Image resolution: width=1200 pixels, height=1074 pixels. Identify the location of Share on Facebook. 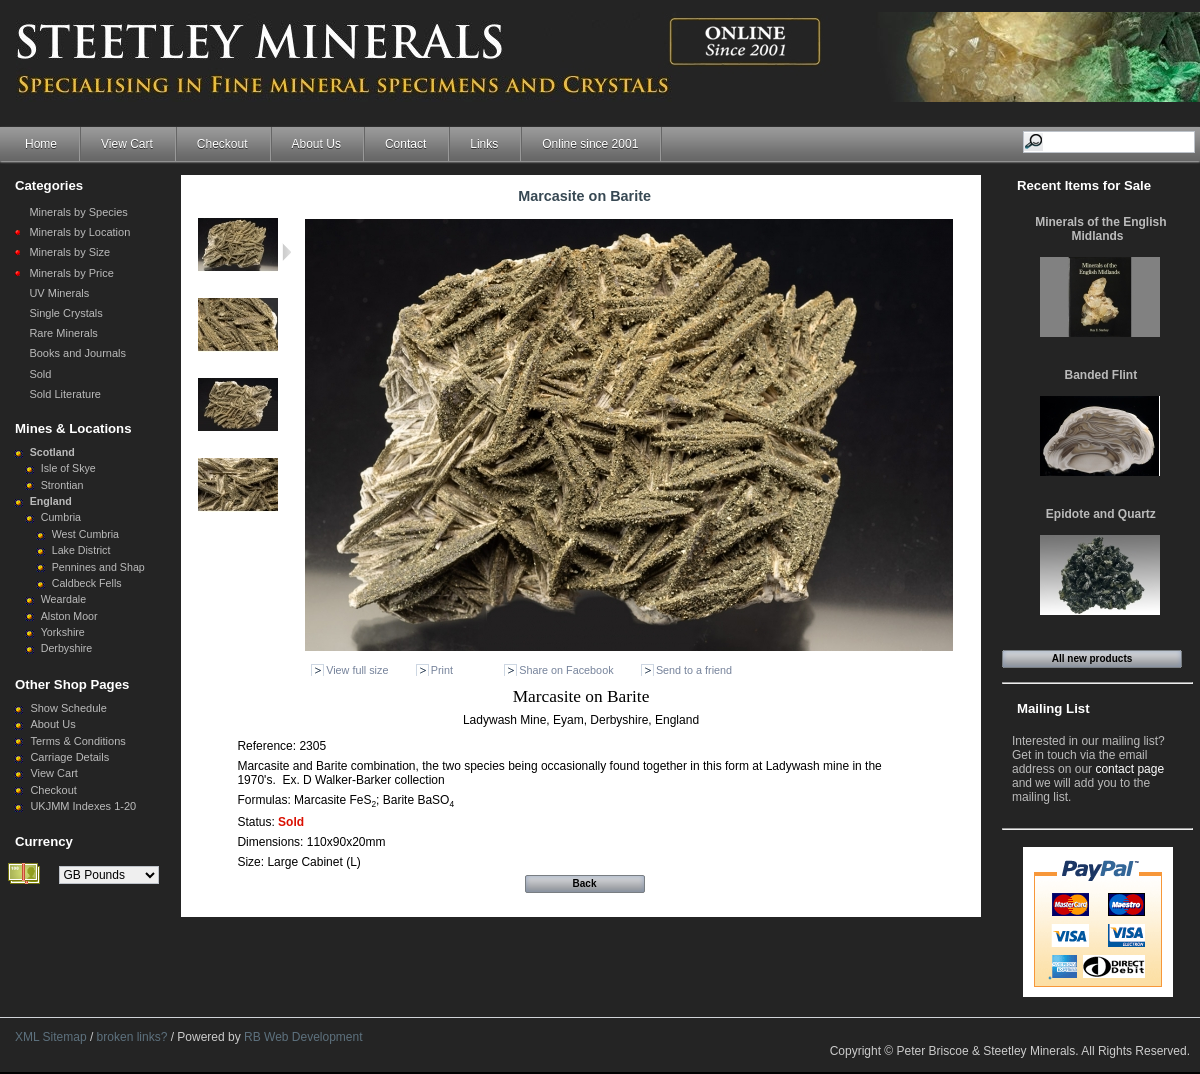
(566, 670).